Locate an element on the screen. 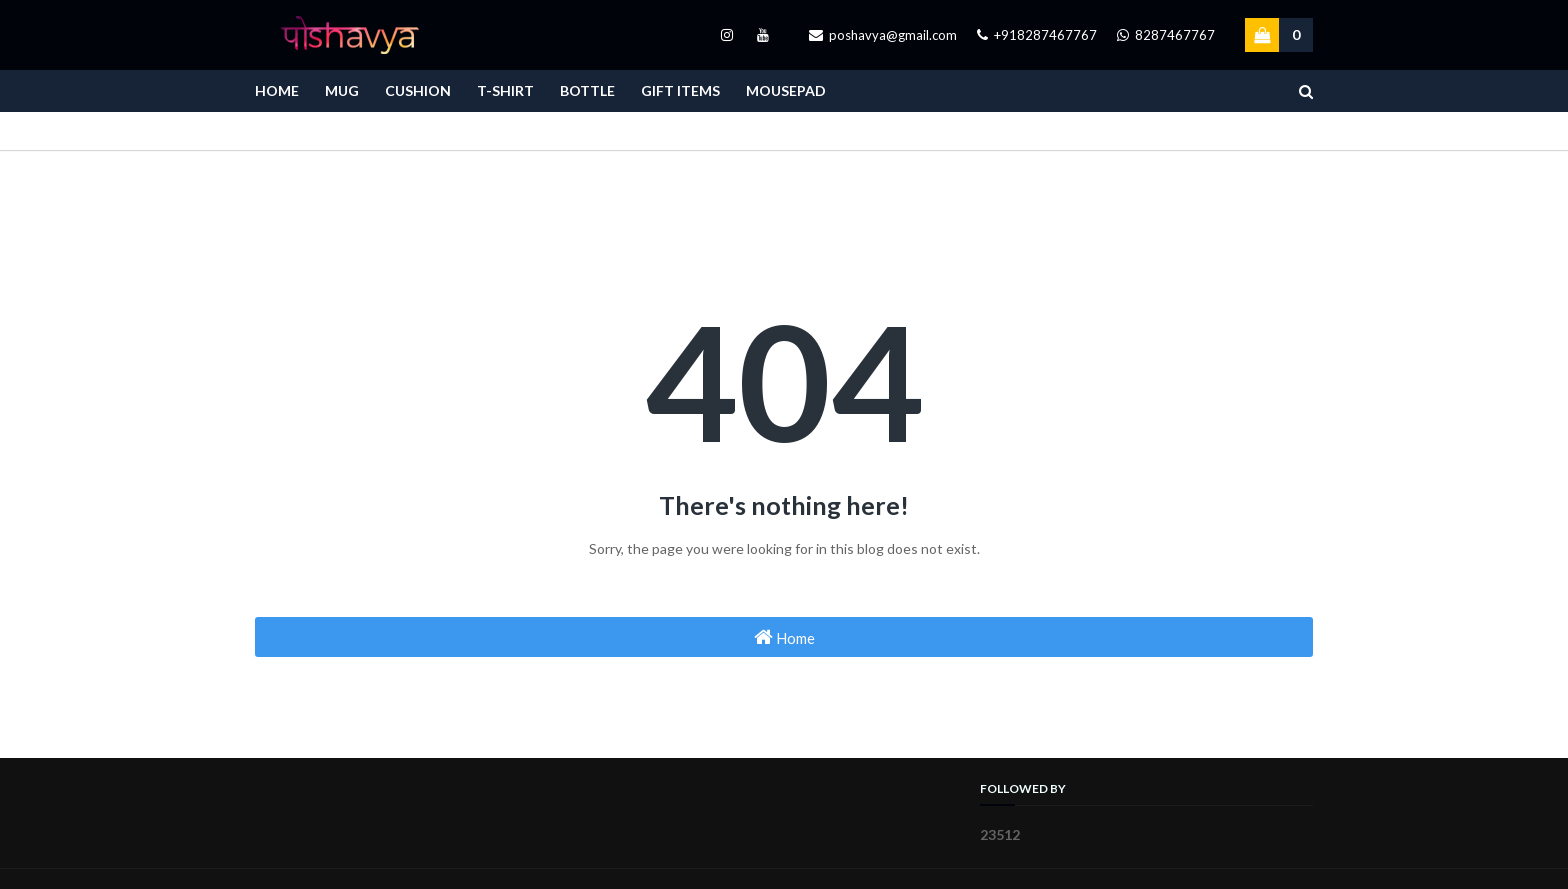 This screenshot has width=1568, height=889. Gift Items [menuitem] is located at coordinates (680, 90).